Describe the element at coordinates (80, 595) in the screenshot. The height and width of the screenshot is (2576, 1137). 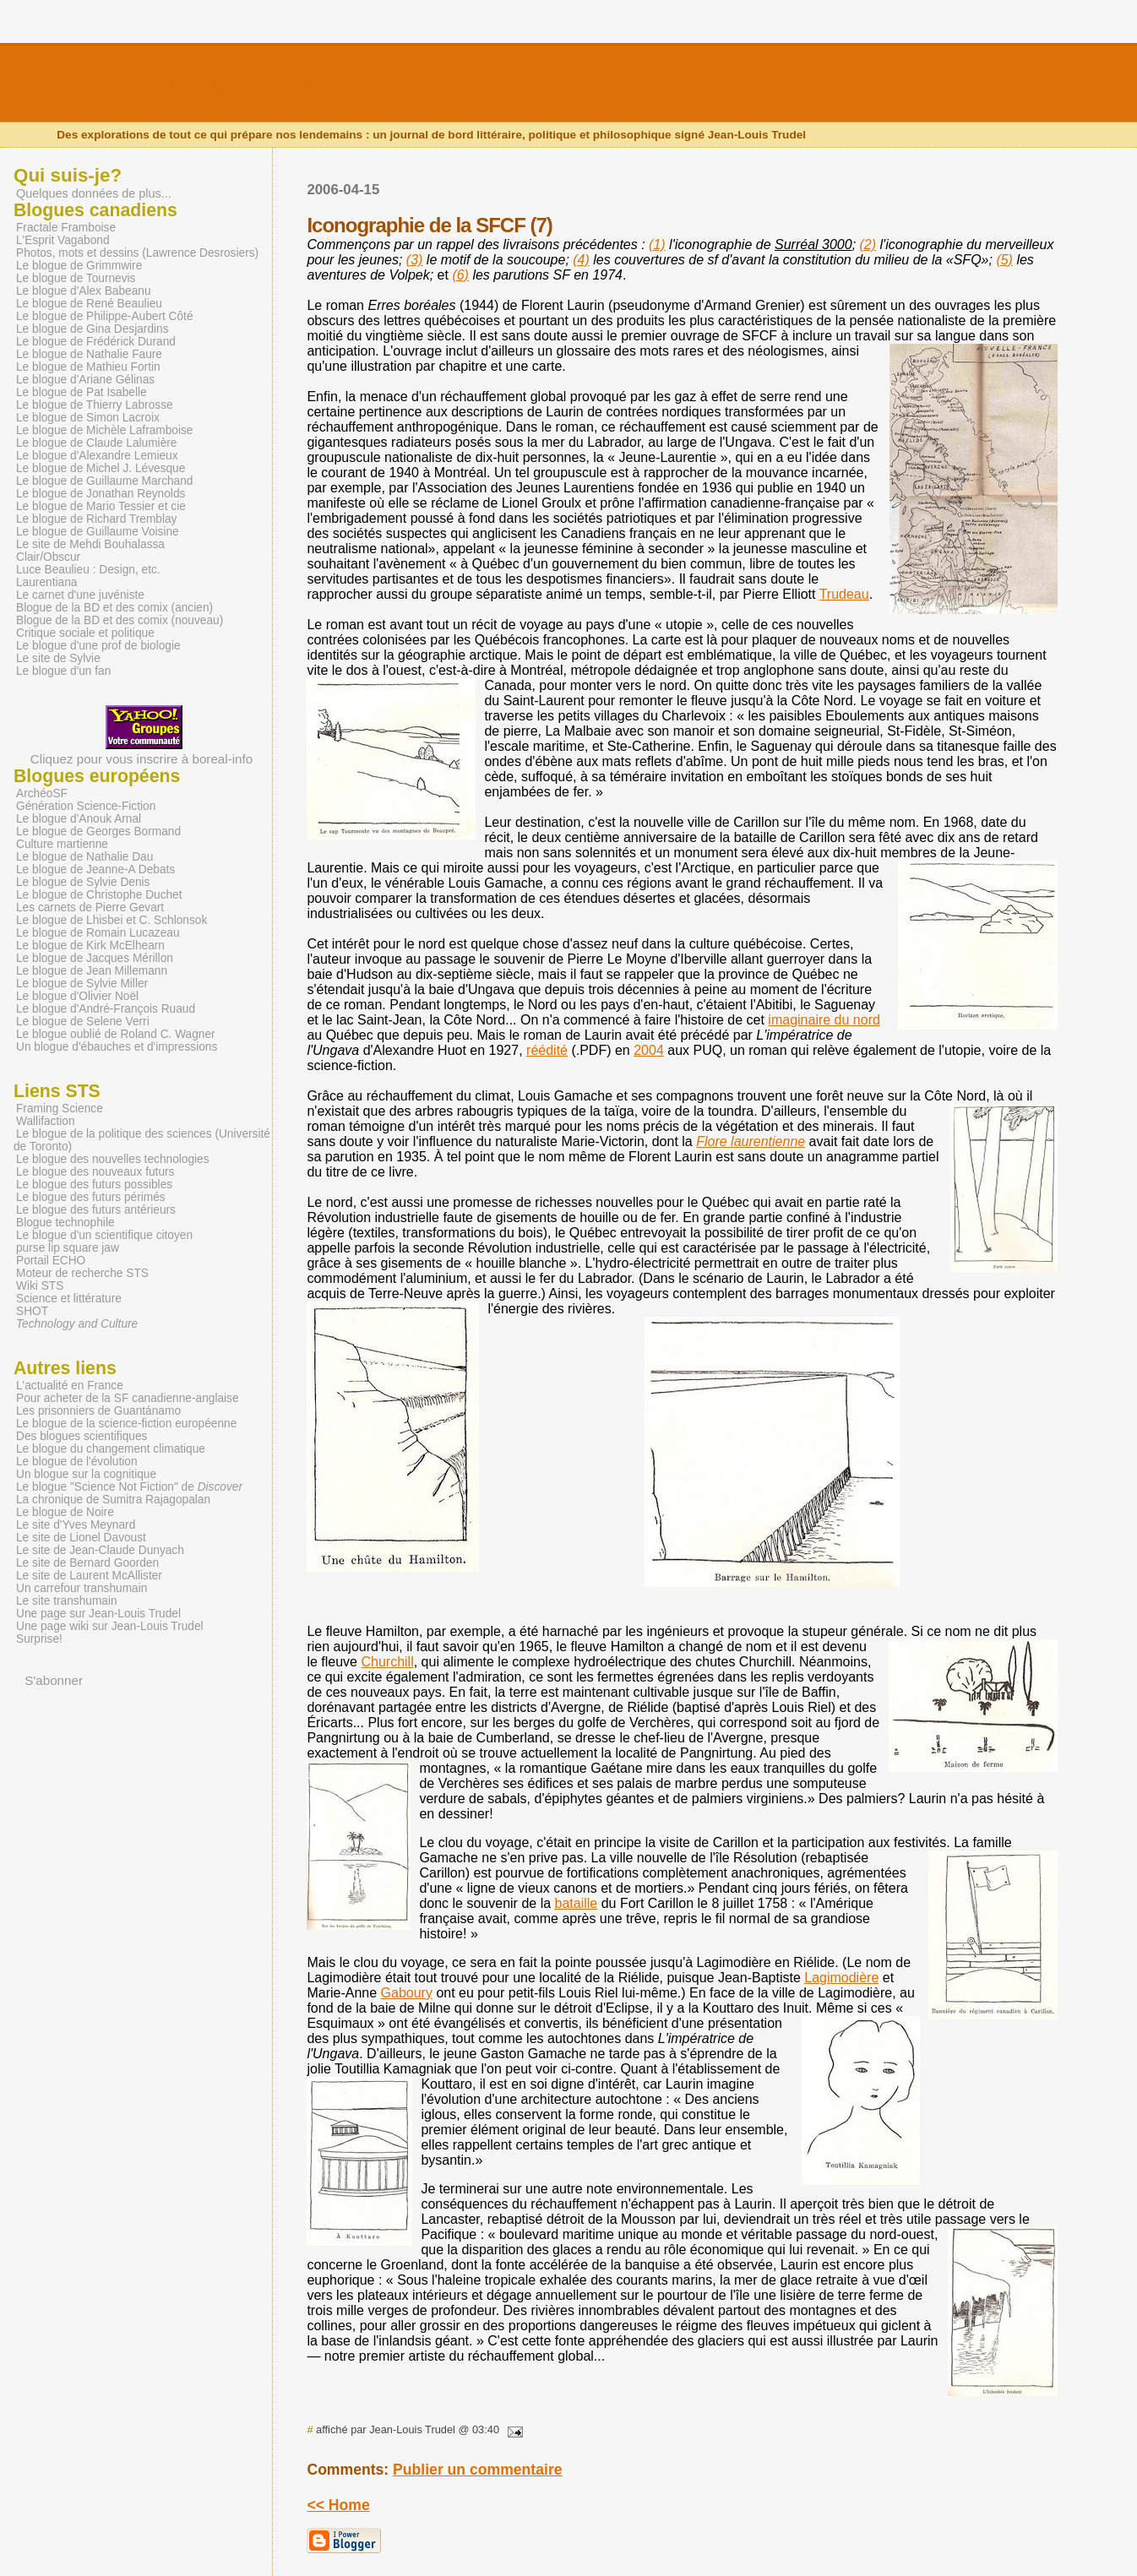
I see `Le carnet d'une juvéniste` at that location.